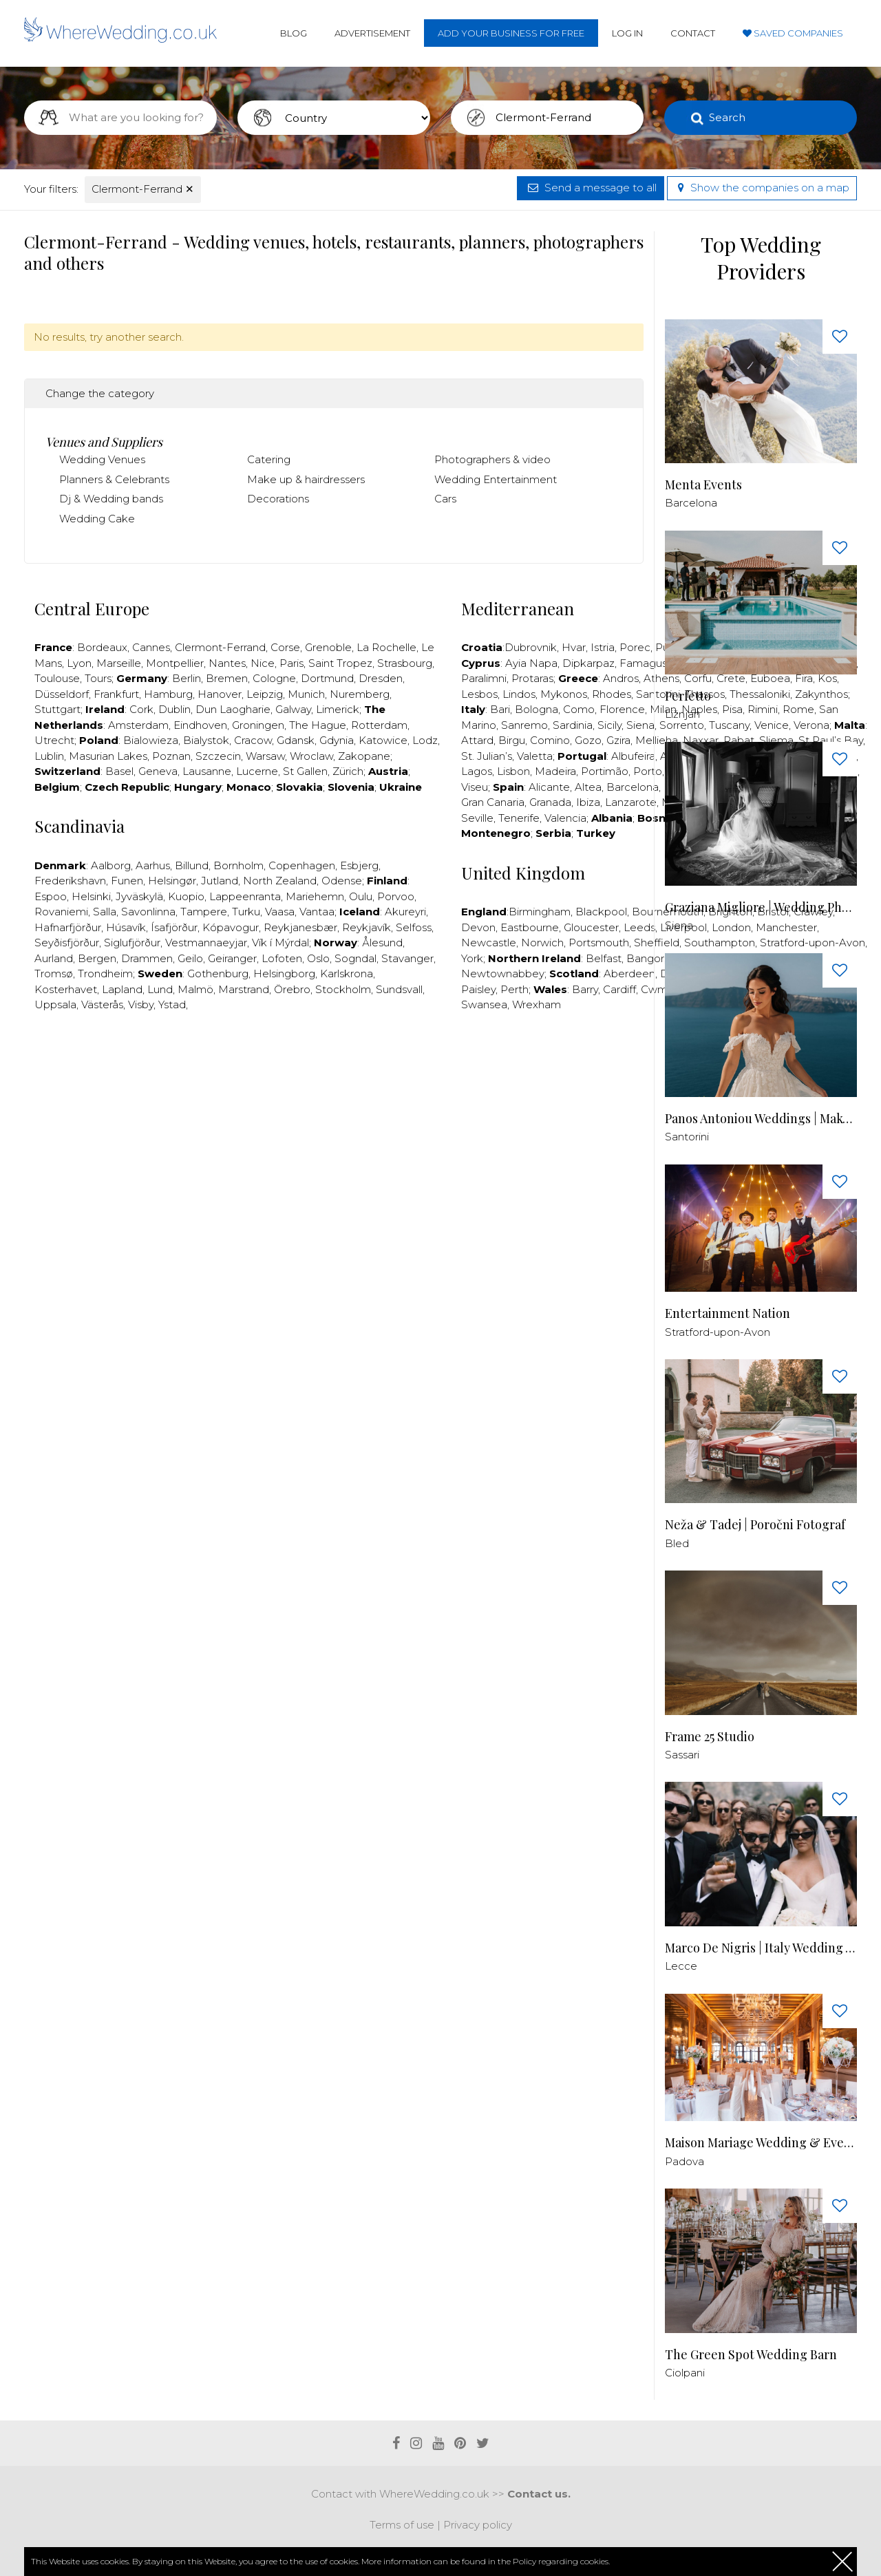 The width and height of the screenshot is (881, 2576). I want to click on Portsmouth, so click(599, 942).